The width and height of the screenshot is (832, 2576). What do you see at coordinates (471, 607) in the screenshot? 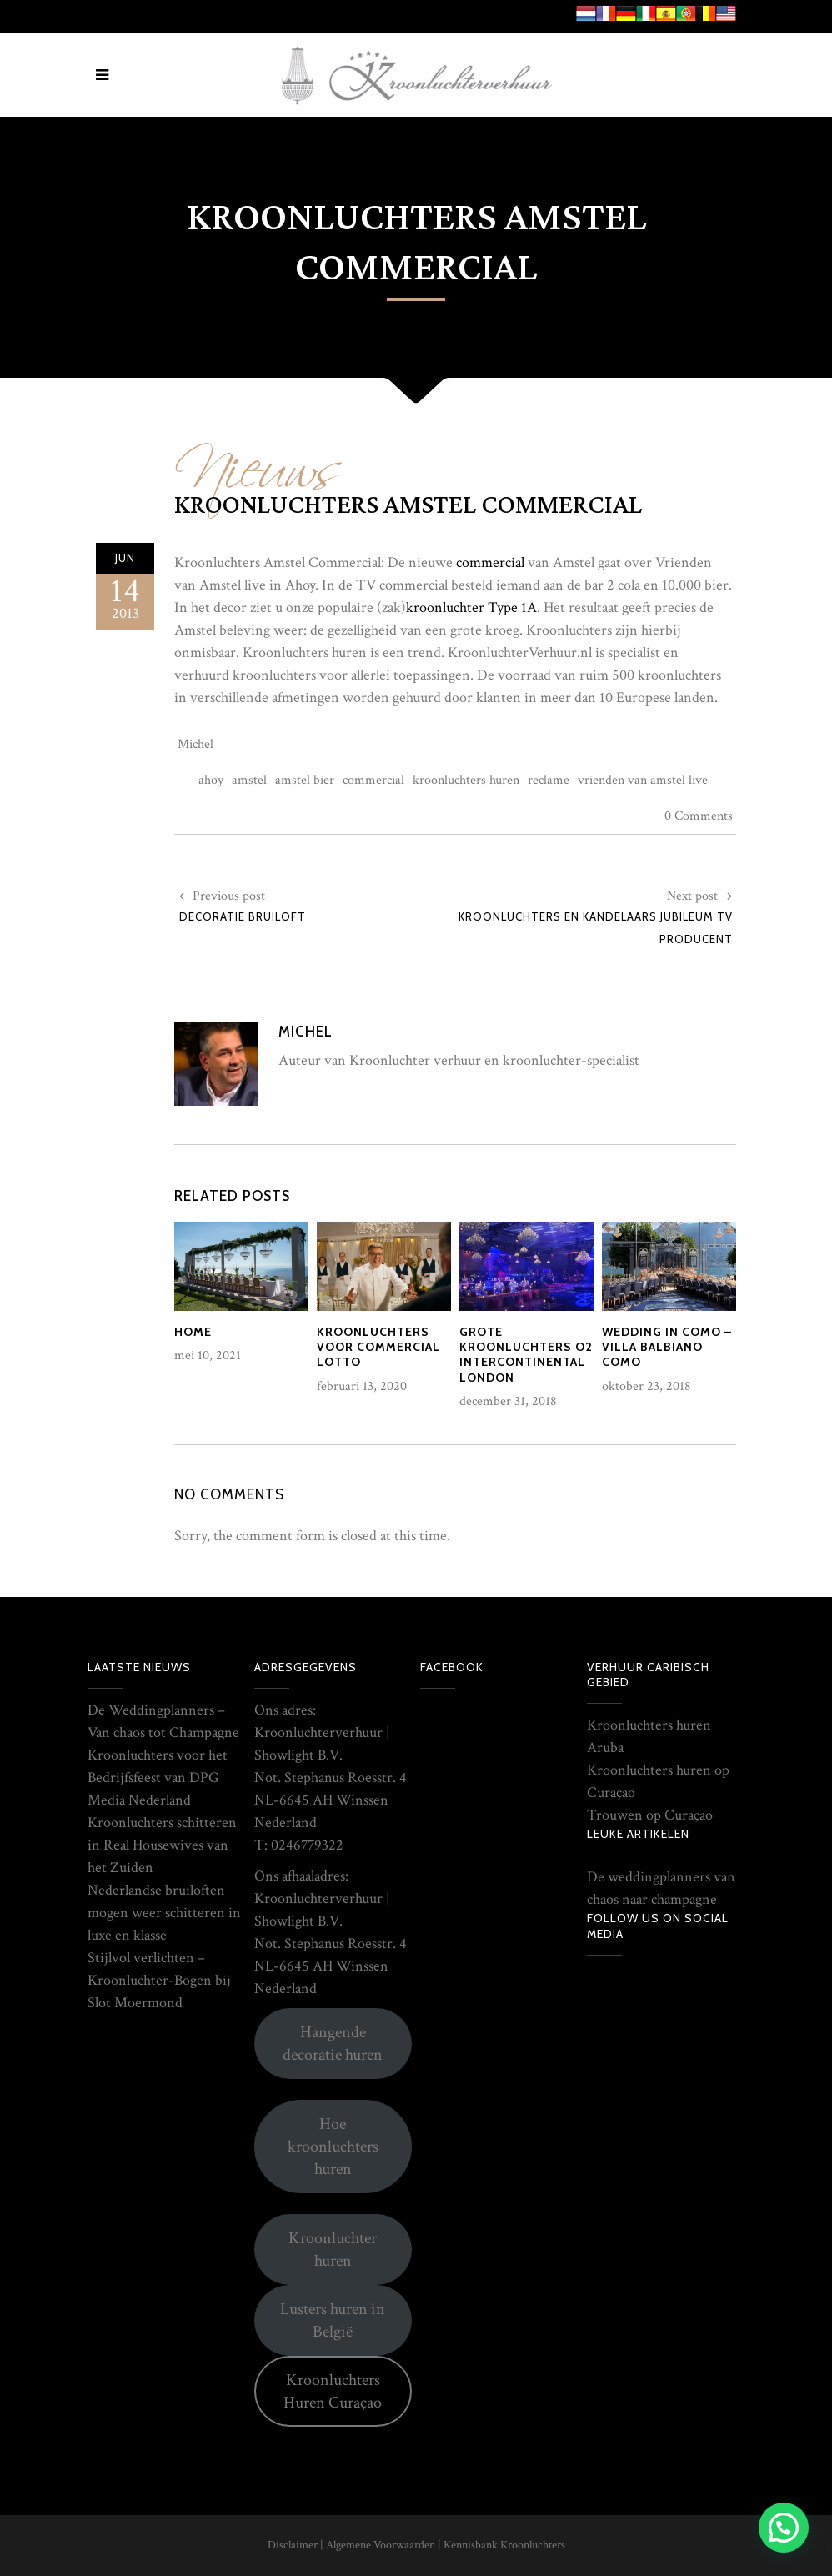
I see `kroonluchter Type 1A` at bounding box center [471, 607].